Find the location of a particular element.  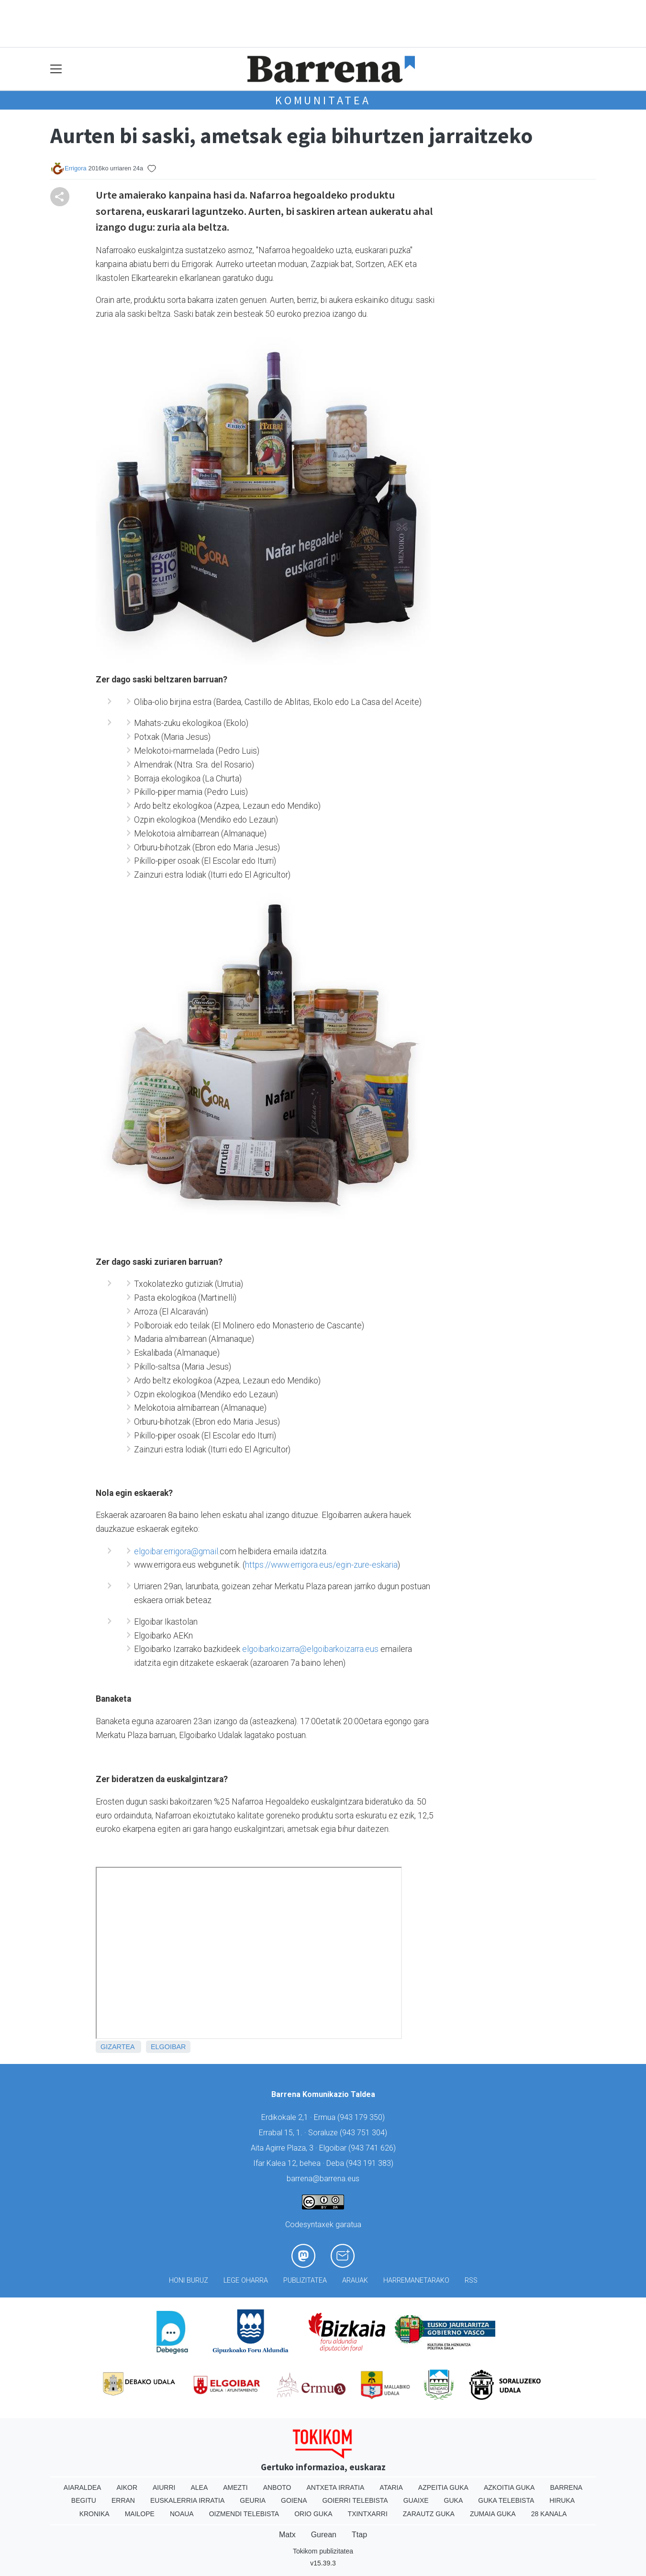

Errigora is located at coordinates (76, 168).